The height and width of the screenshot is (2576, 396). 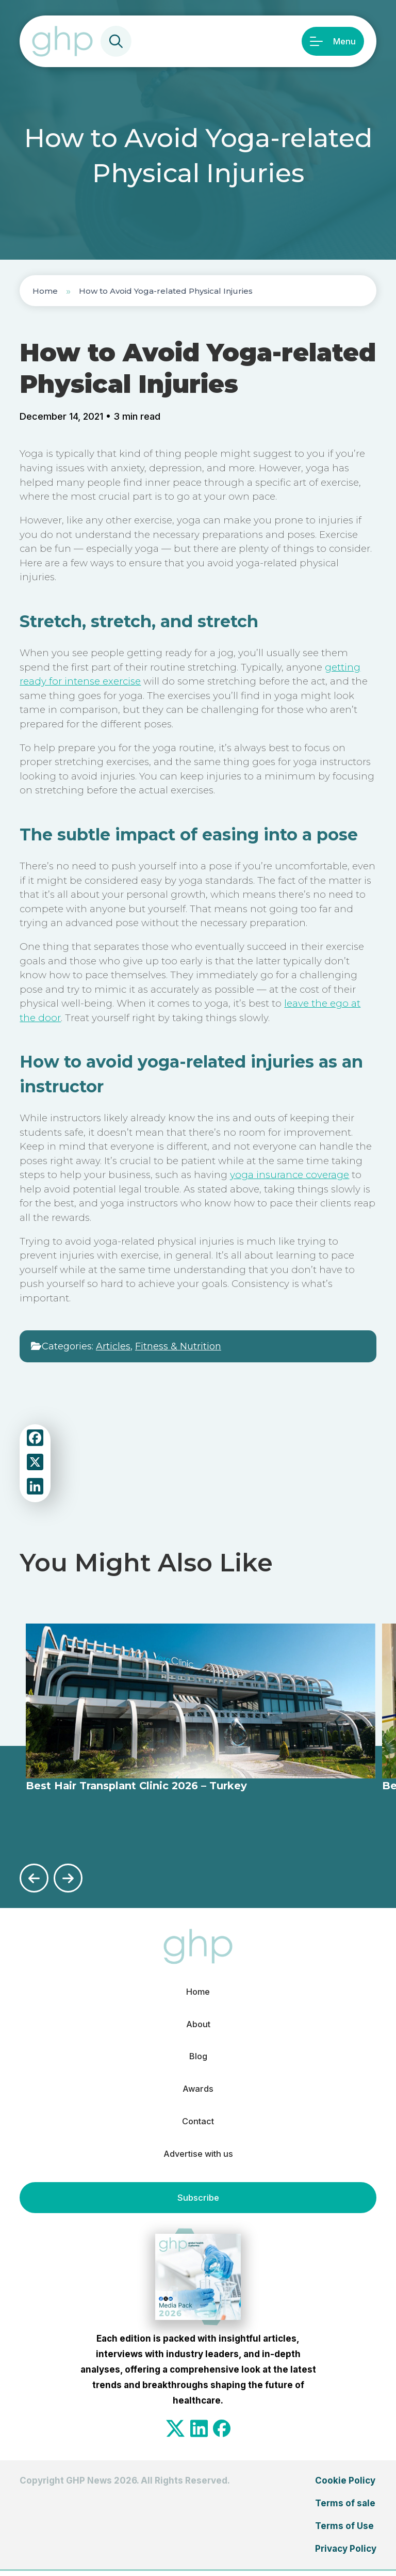 I want to click on Cookie Policy, so click(x=345, y=2486).